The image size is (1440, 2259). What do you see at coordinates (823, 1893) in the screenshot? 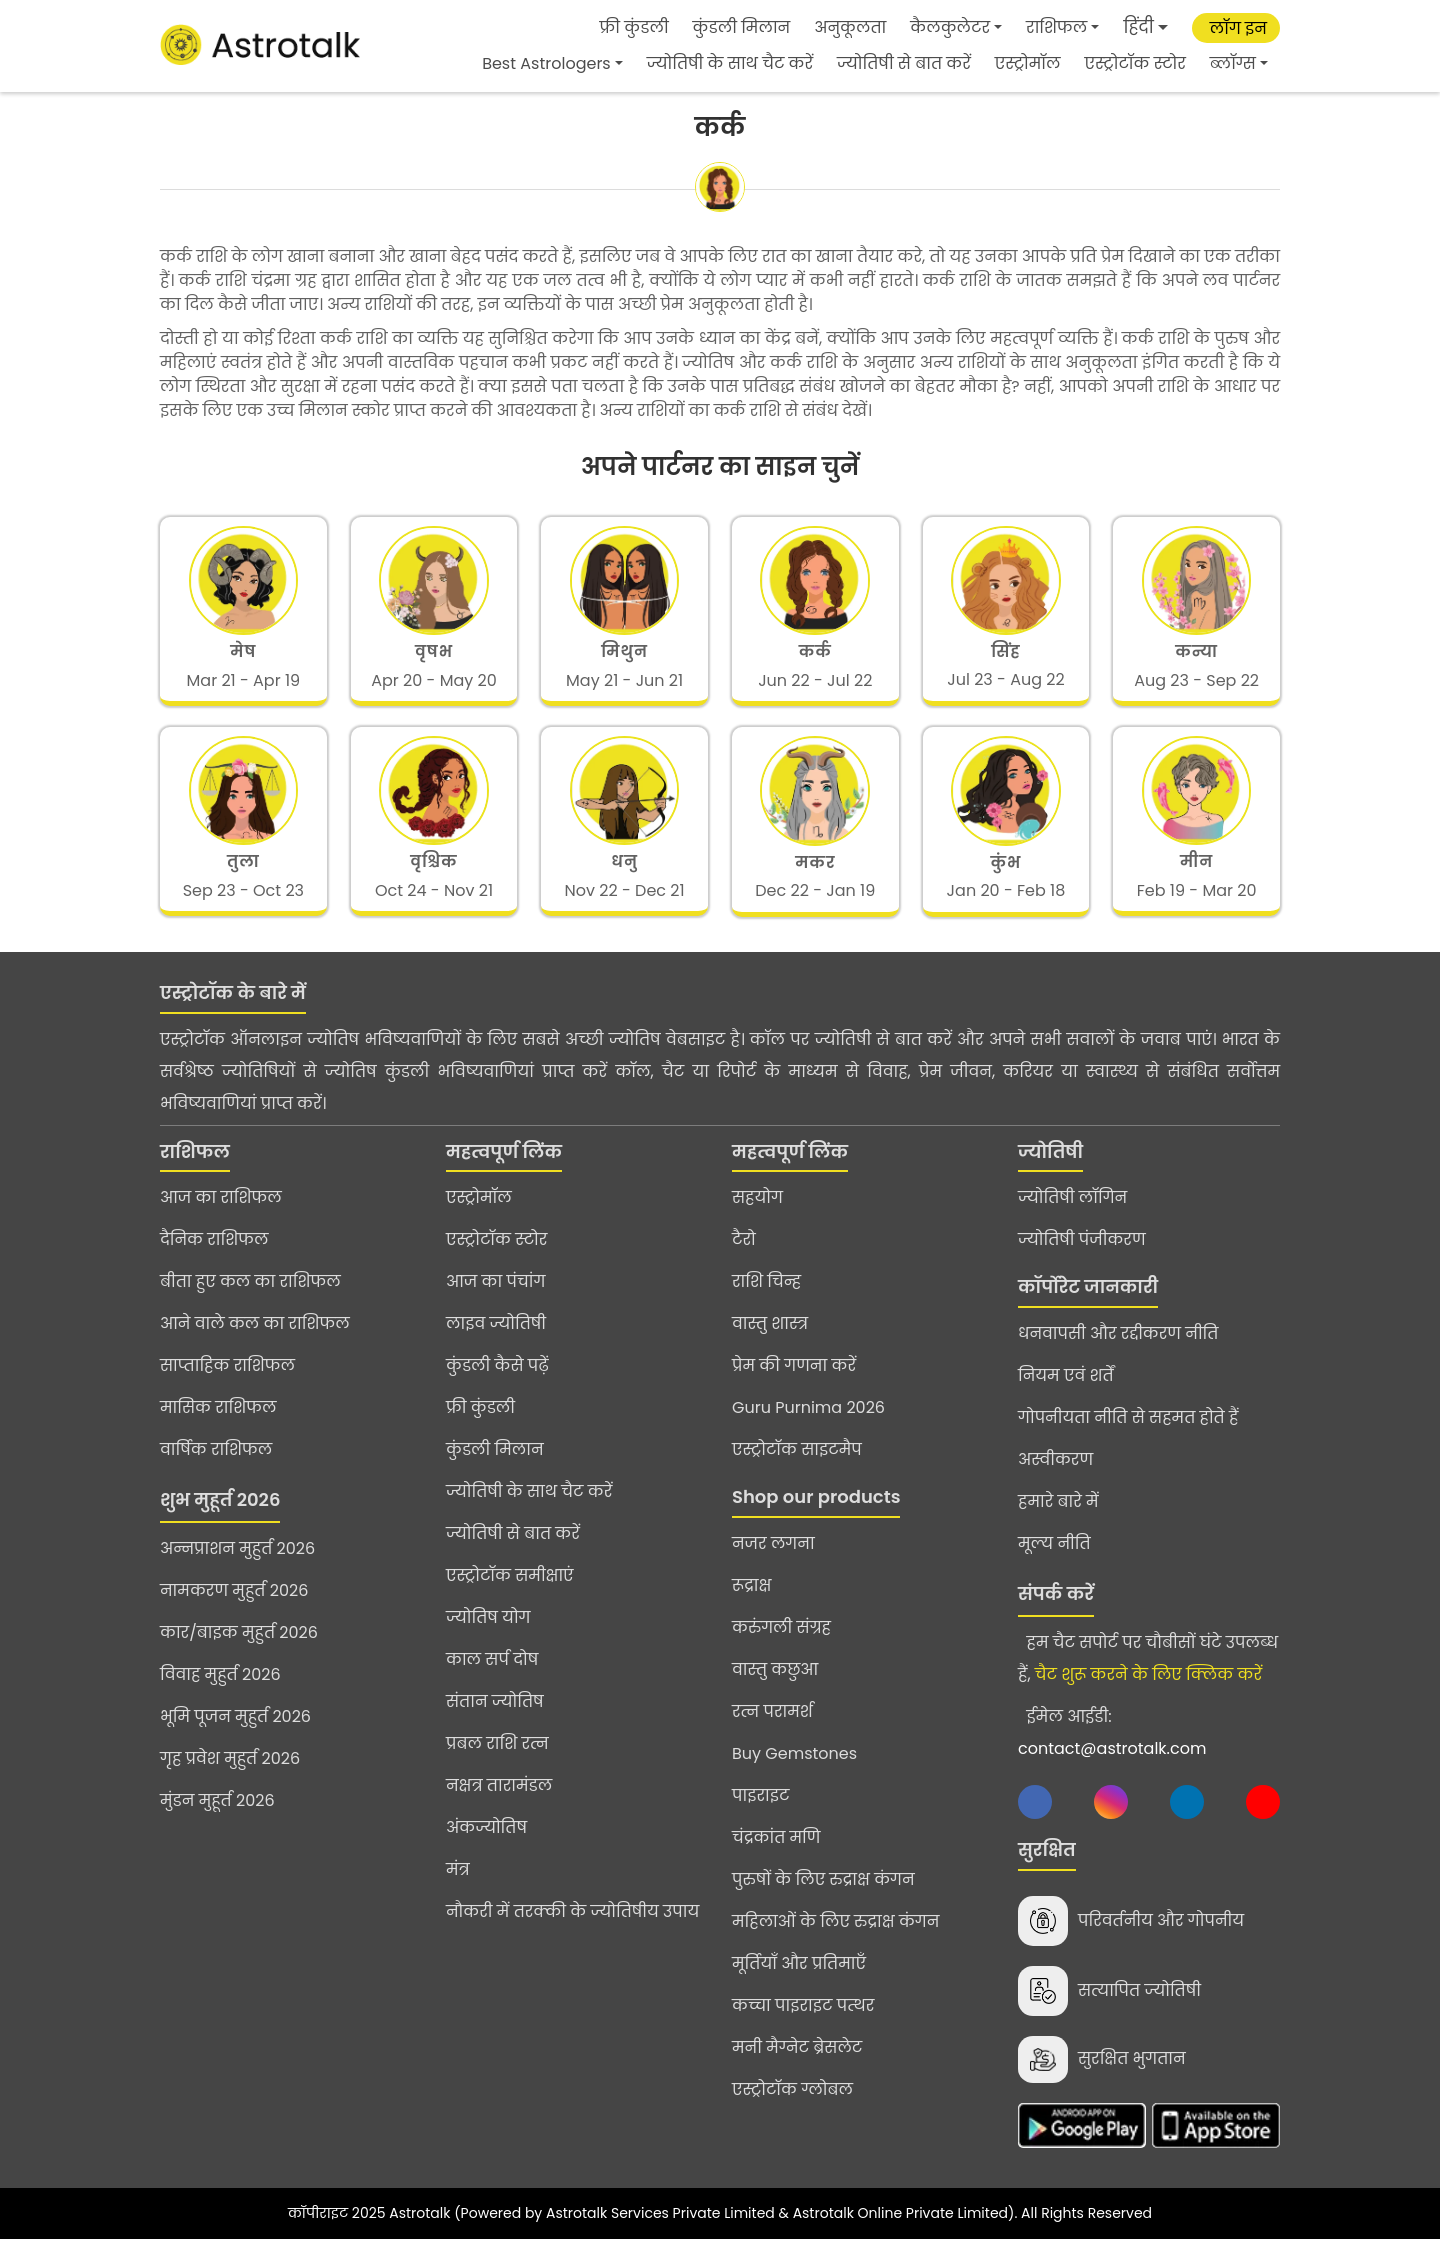
I see `पुरुषों के लिए रुद्राक्ष कंगन` at bounding box center [823, 1893].